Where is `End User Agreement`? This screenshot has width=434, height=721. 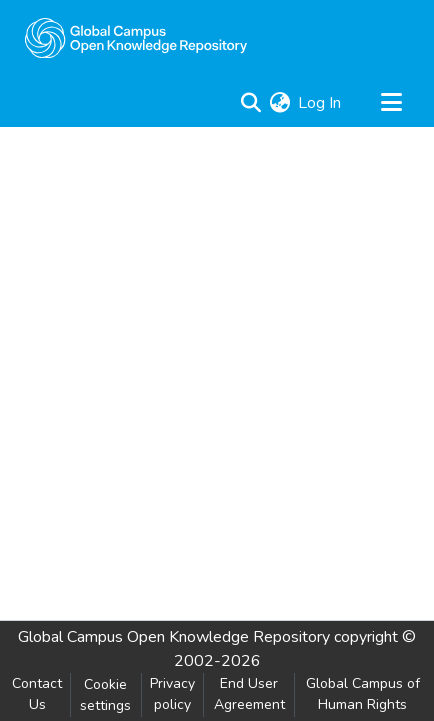 End User Agreement is located at coordinates (249, 694).